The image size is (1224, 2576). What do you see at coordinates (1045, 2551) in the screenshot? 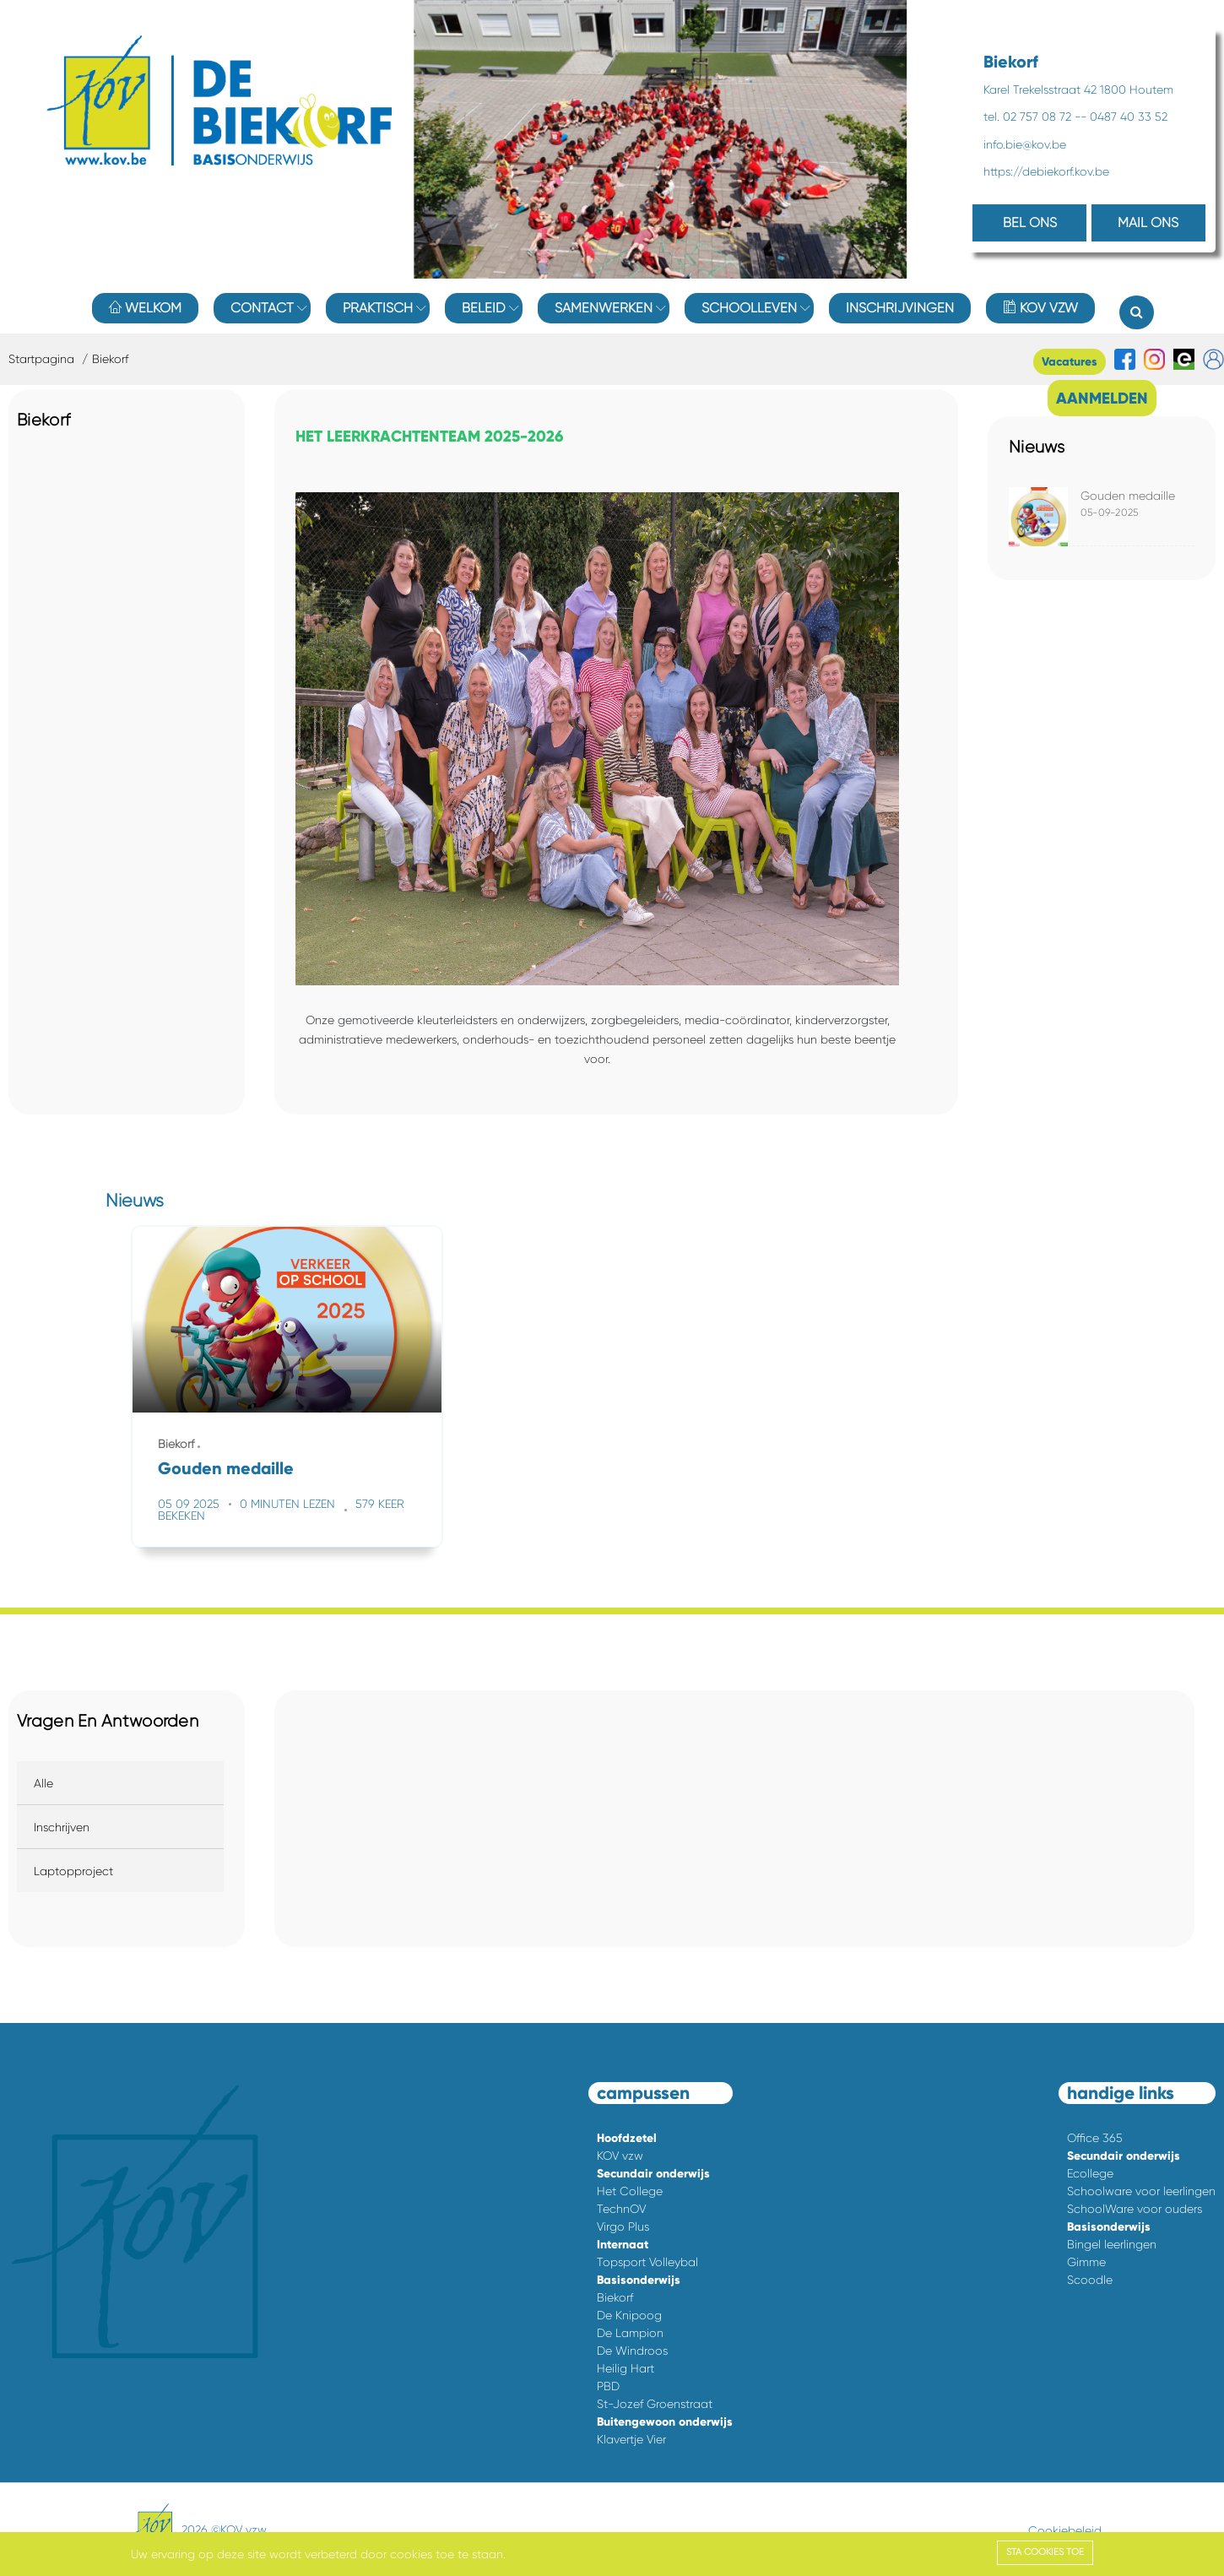
I see `Sta cookies toe` at bounding box center [1045, 2551].